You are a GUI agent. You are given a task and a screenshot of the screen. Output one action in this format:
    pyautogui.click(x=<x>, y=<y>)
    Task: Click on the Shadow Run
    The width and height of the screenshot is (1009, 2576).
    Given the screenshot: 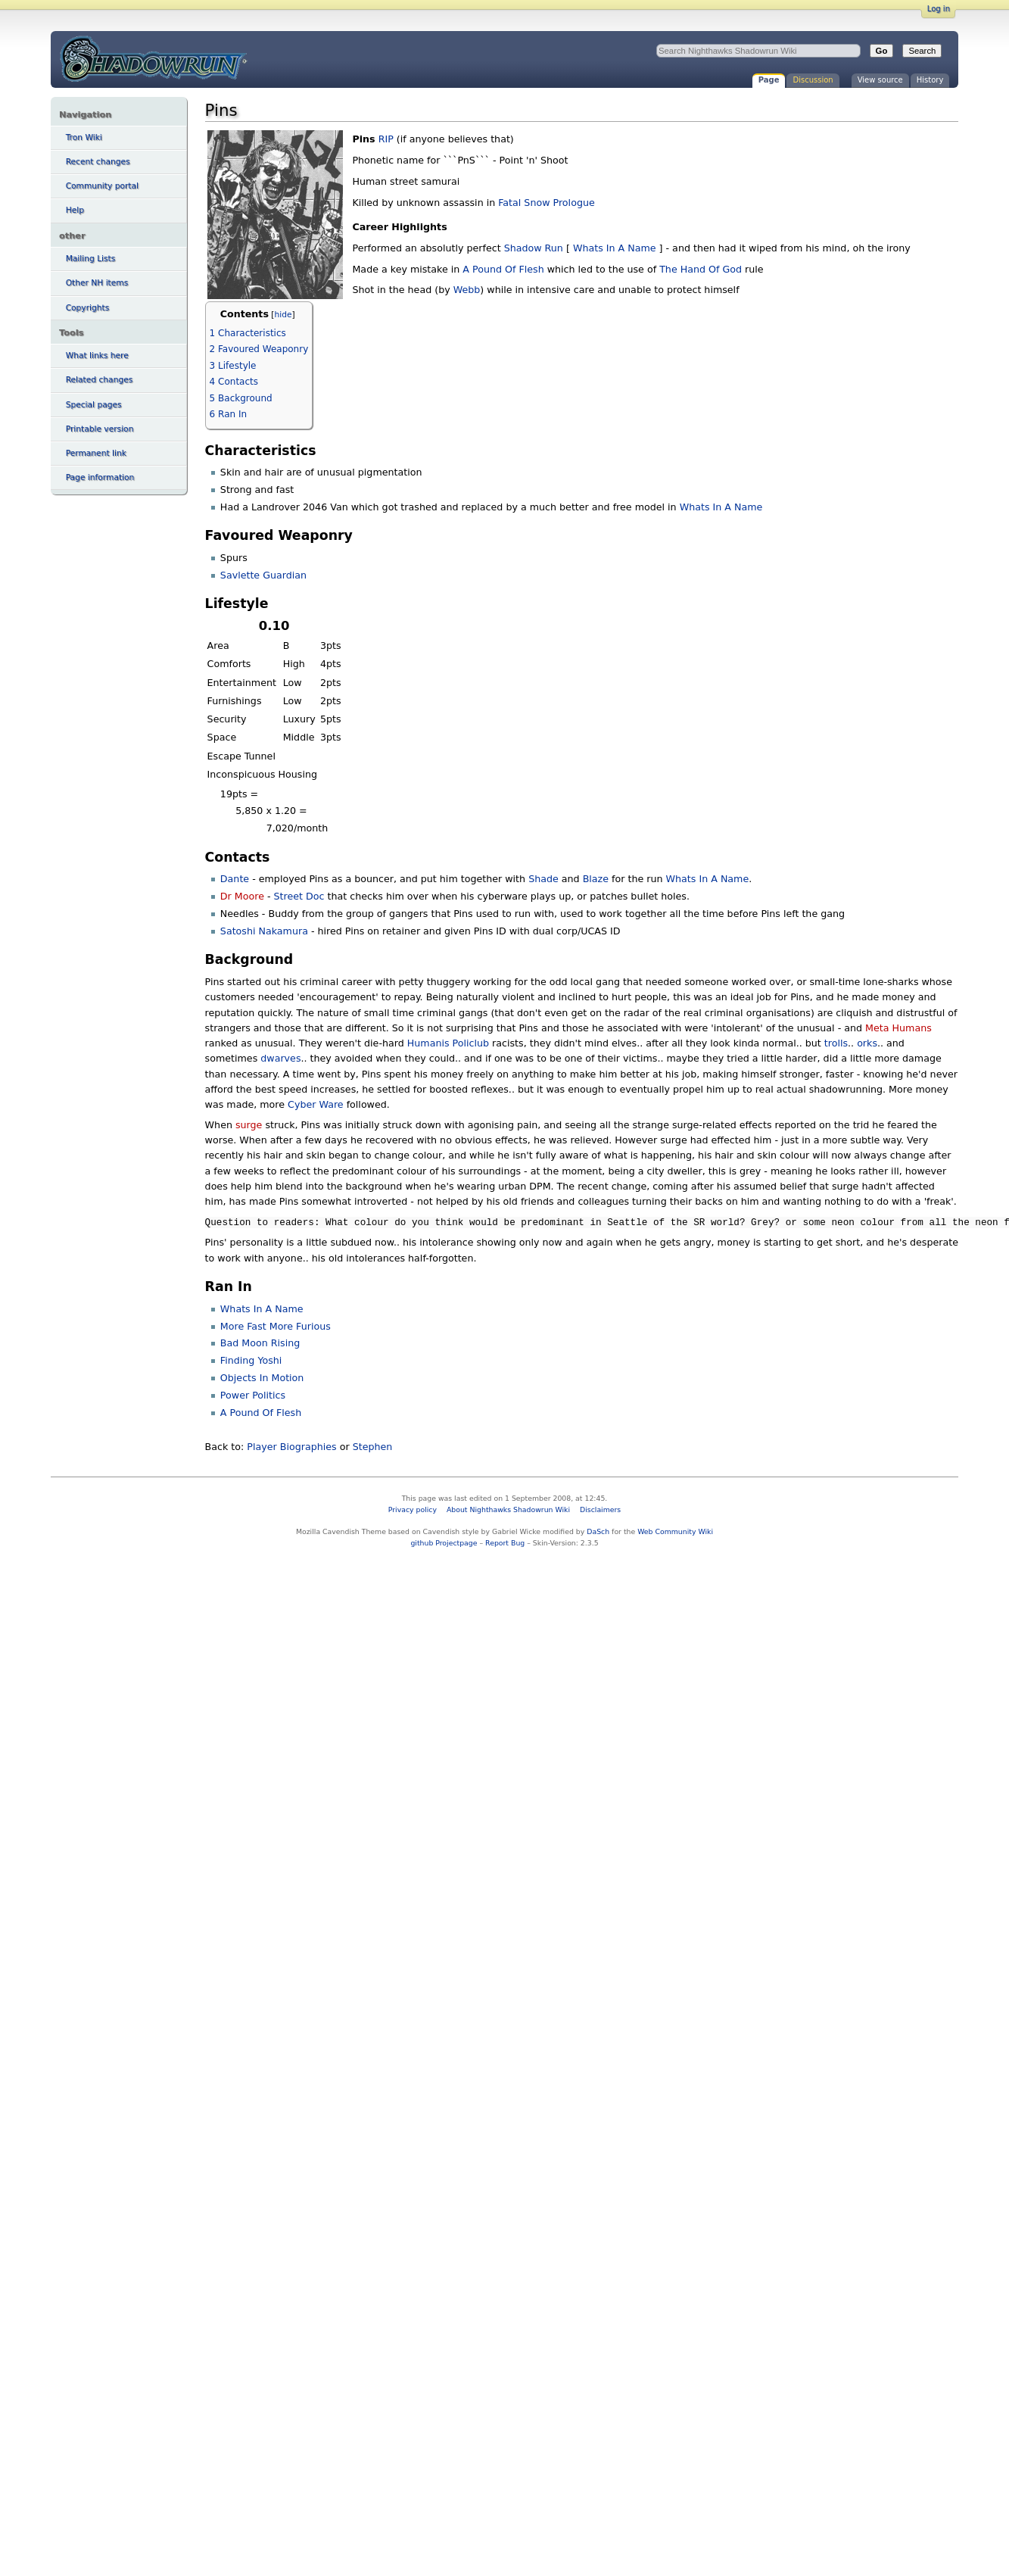 What is the action you would take?
    pyautogui.click(x=533, y=248)
    